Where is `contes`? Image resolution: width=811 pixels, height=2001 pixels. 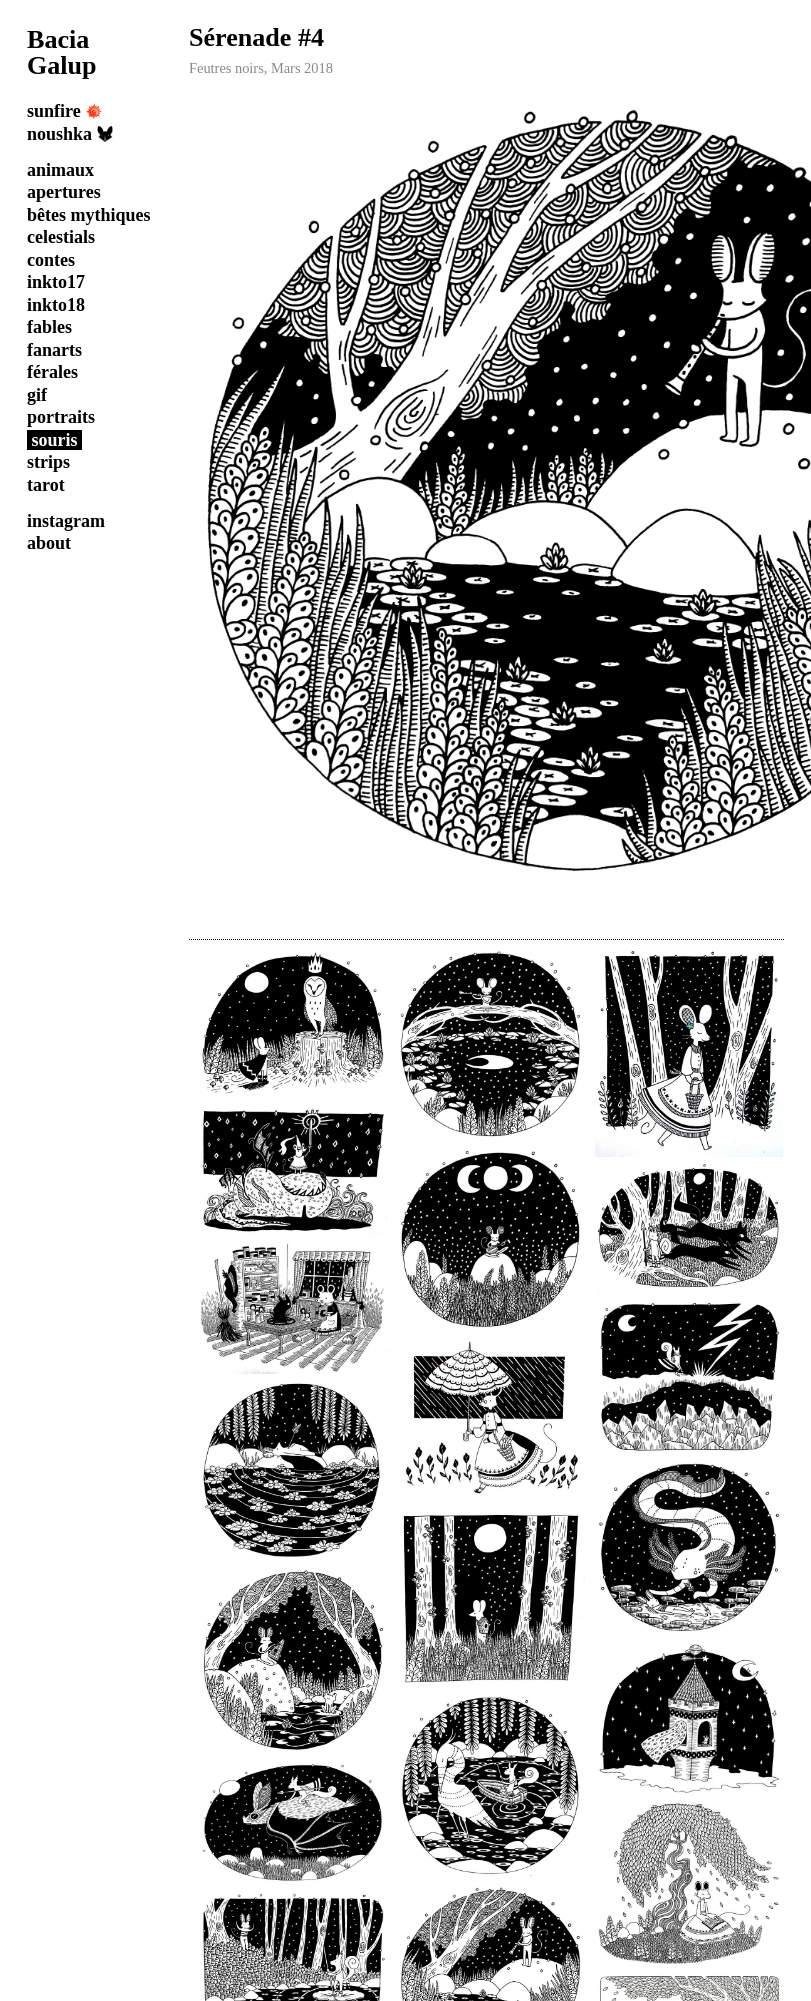 contes is located at coordinates (51, 260).